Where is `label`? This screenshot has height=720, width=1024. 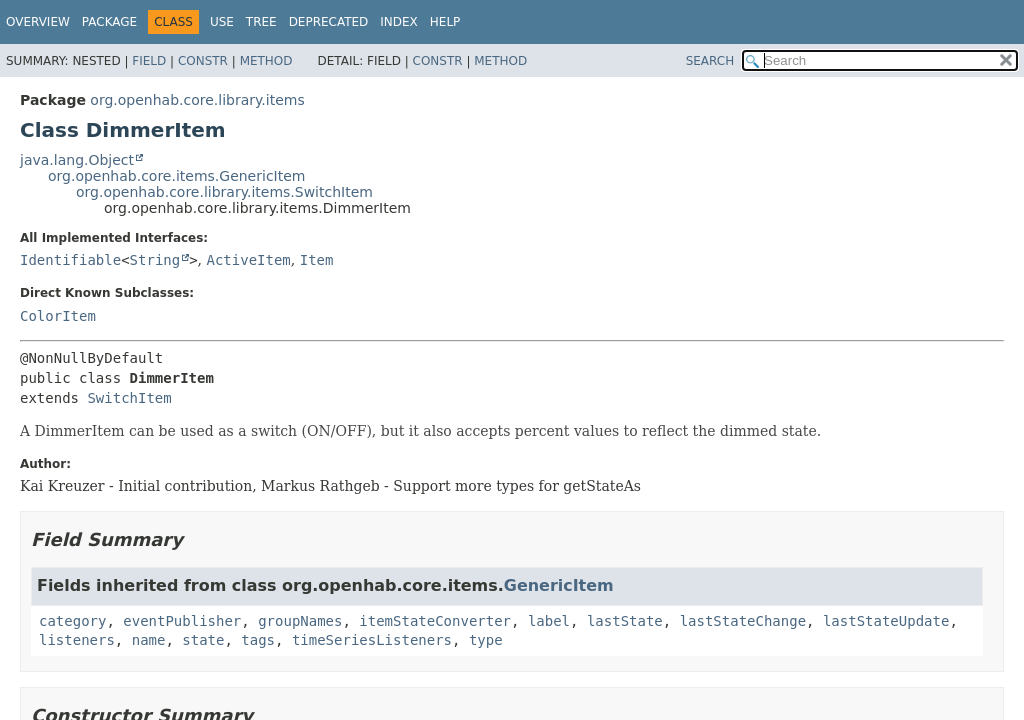 label is located at coordinates (549, 621).